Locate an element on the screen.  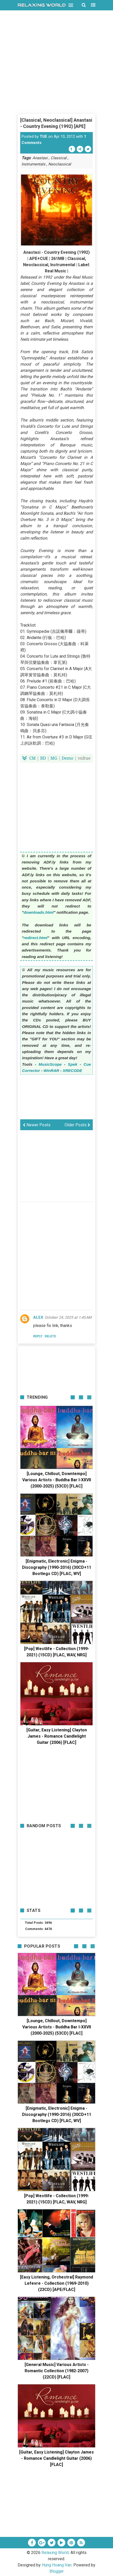
[Easy Listening, Orchestral] Raymond Lefevre - Collection (1969-2010) (23CD) [APE/FLAC] is located at coordinates (56, 2283).